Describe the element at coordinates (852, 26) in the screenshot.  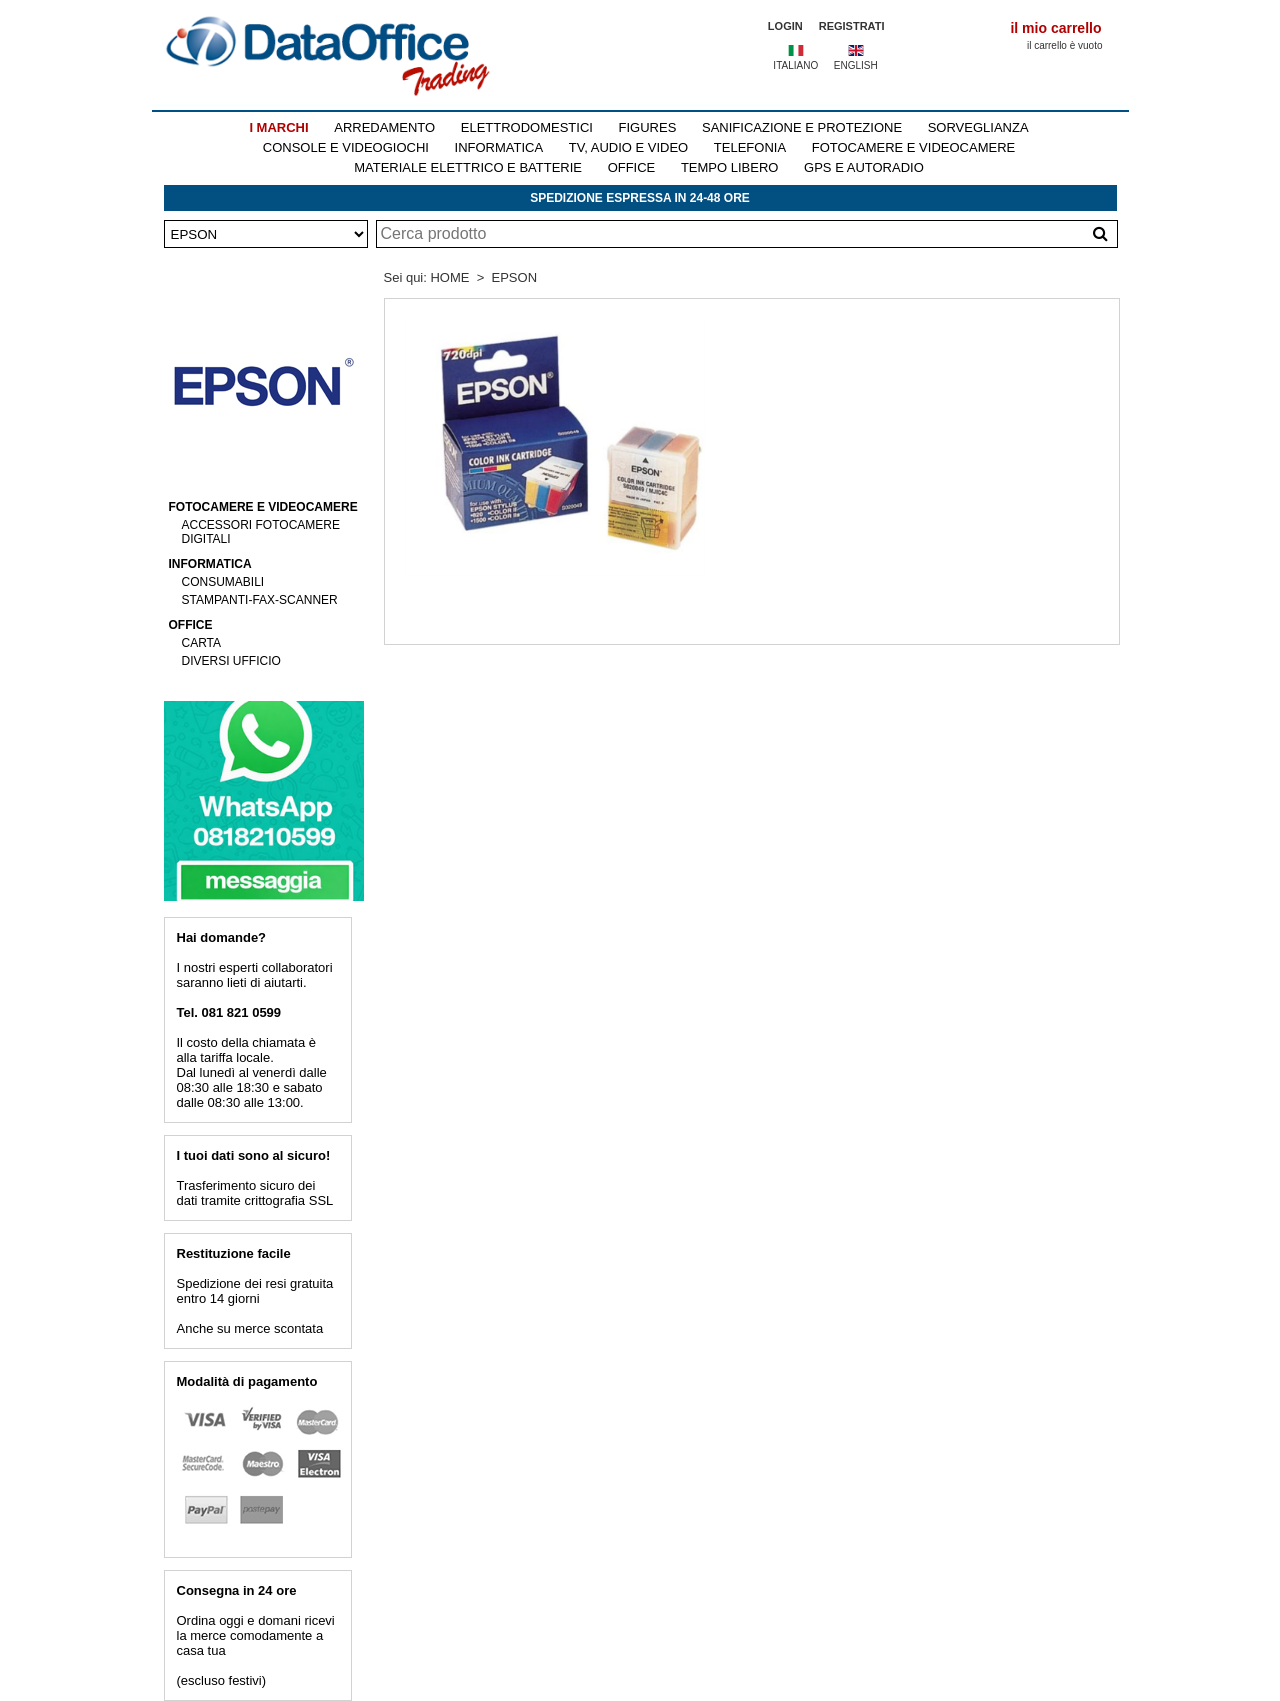
I see `REGISTRATI` at that location.